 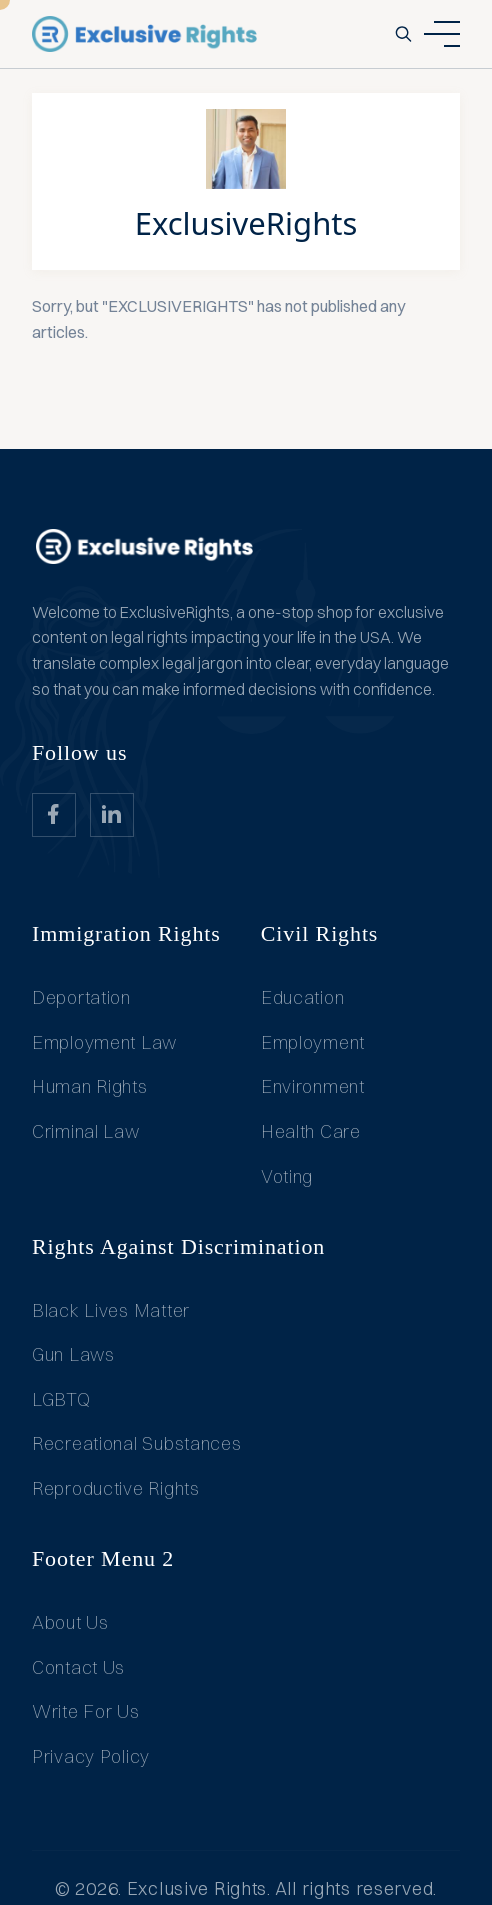 What do you see at coordinates (442, 34) in the screenshot?
I see `[ham dropdown button]` at bounding box center [442, 34].